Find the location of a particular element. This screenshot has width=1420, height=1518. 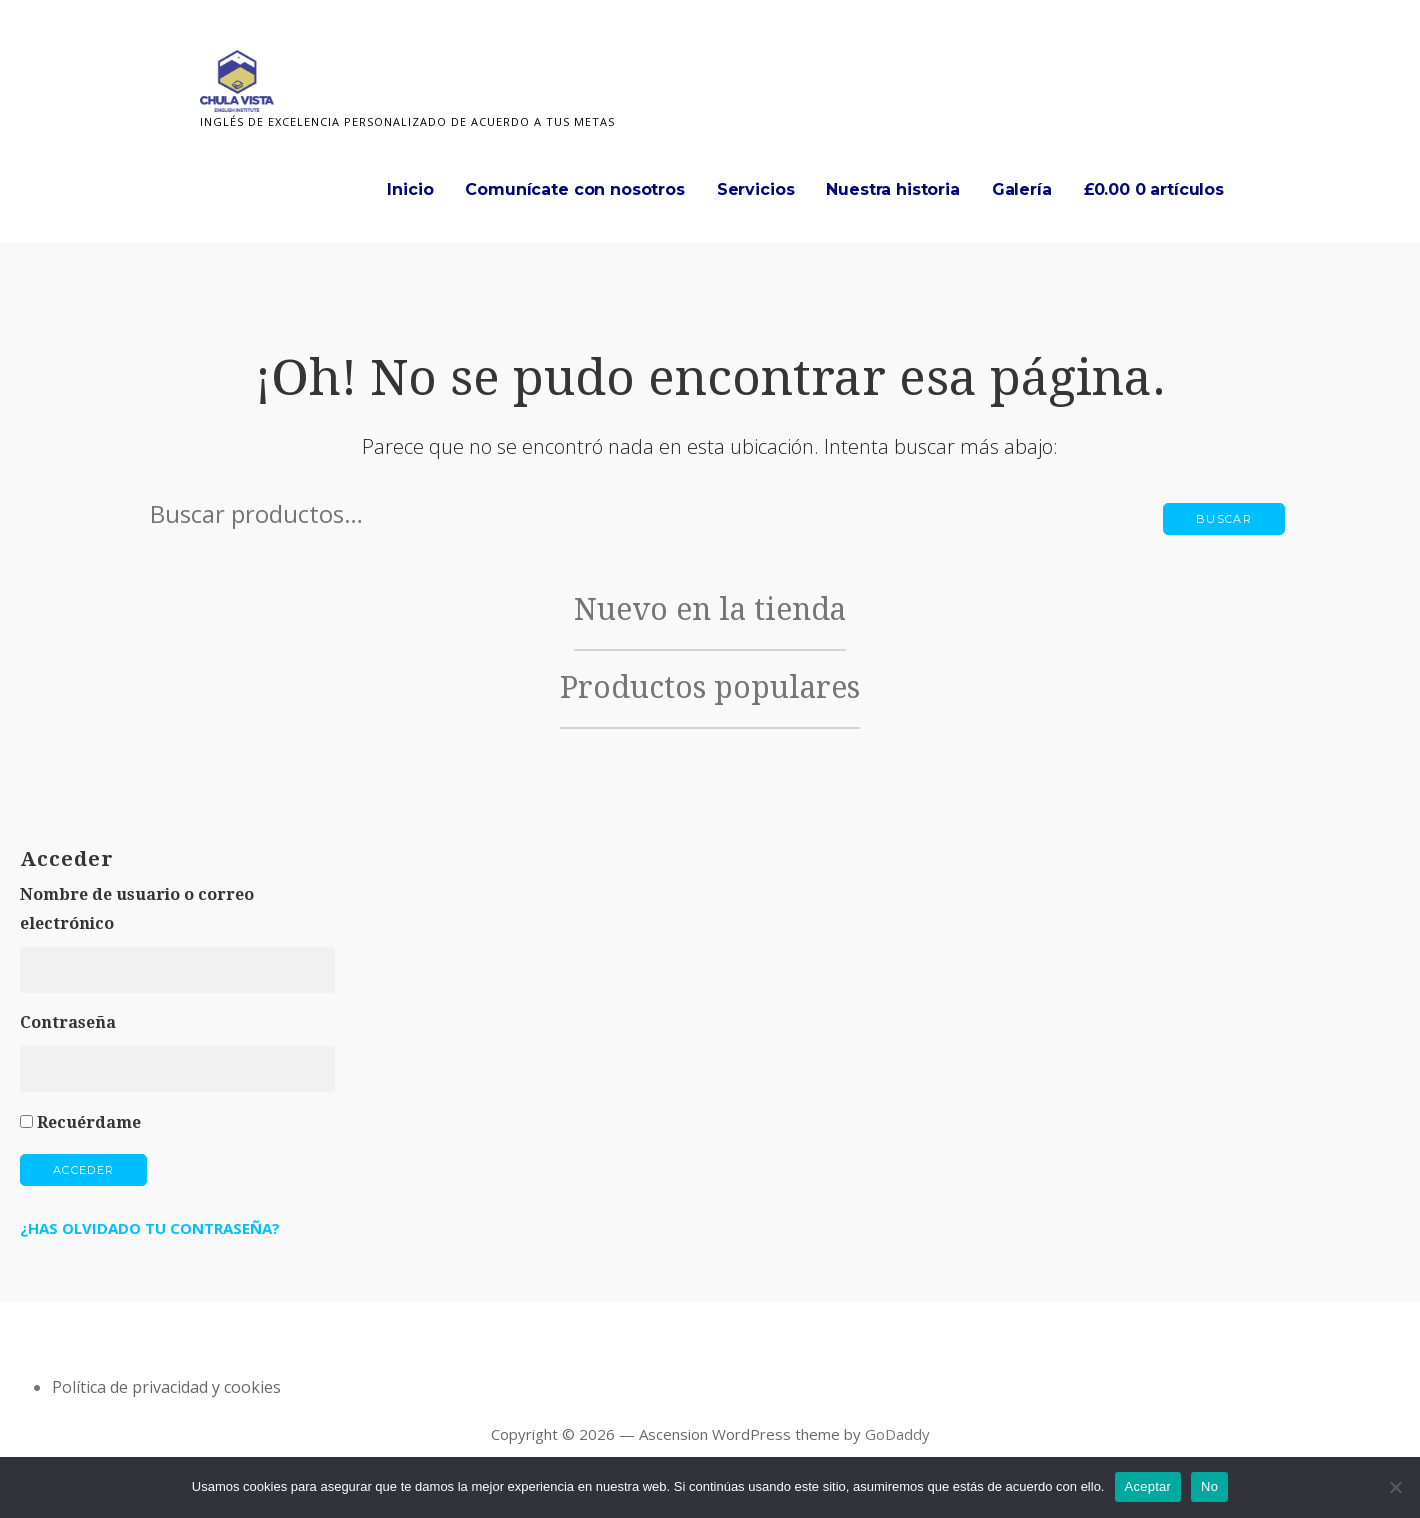

¿Has olvidado tu contraseña? is located at coordinates (150, 1228).